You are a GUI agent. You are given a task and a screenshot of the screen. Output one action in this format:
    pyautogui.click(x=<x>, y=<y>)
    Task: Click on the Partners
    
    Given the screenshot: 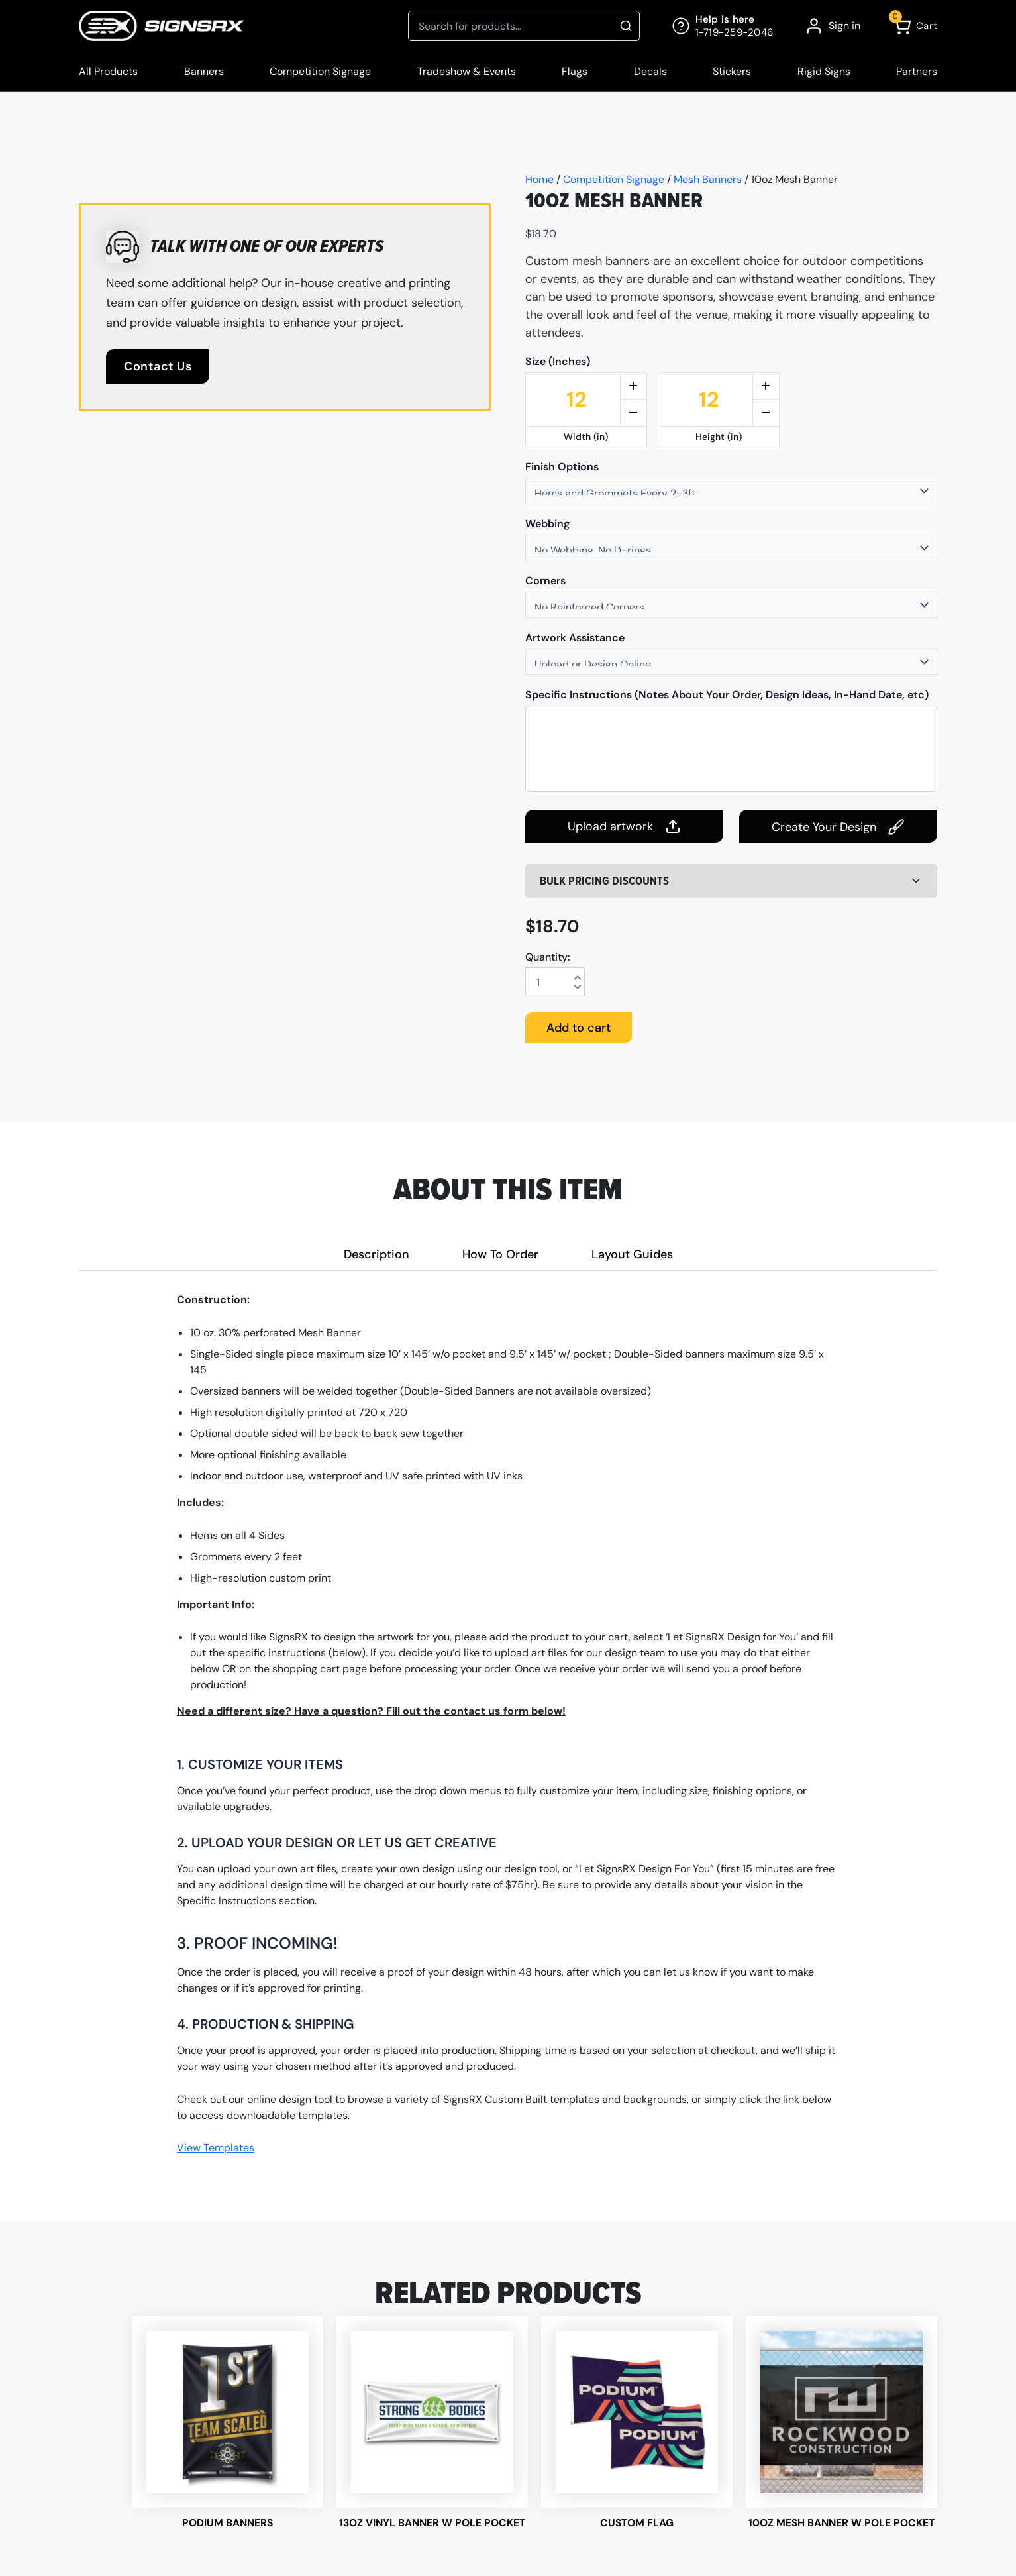 What is the action you would take?
    pyautogui.click(x=916, y=71)
    